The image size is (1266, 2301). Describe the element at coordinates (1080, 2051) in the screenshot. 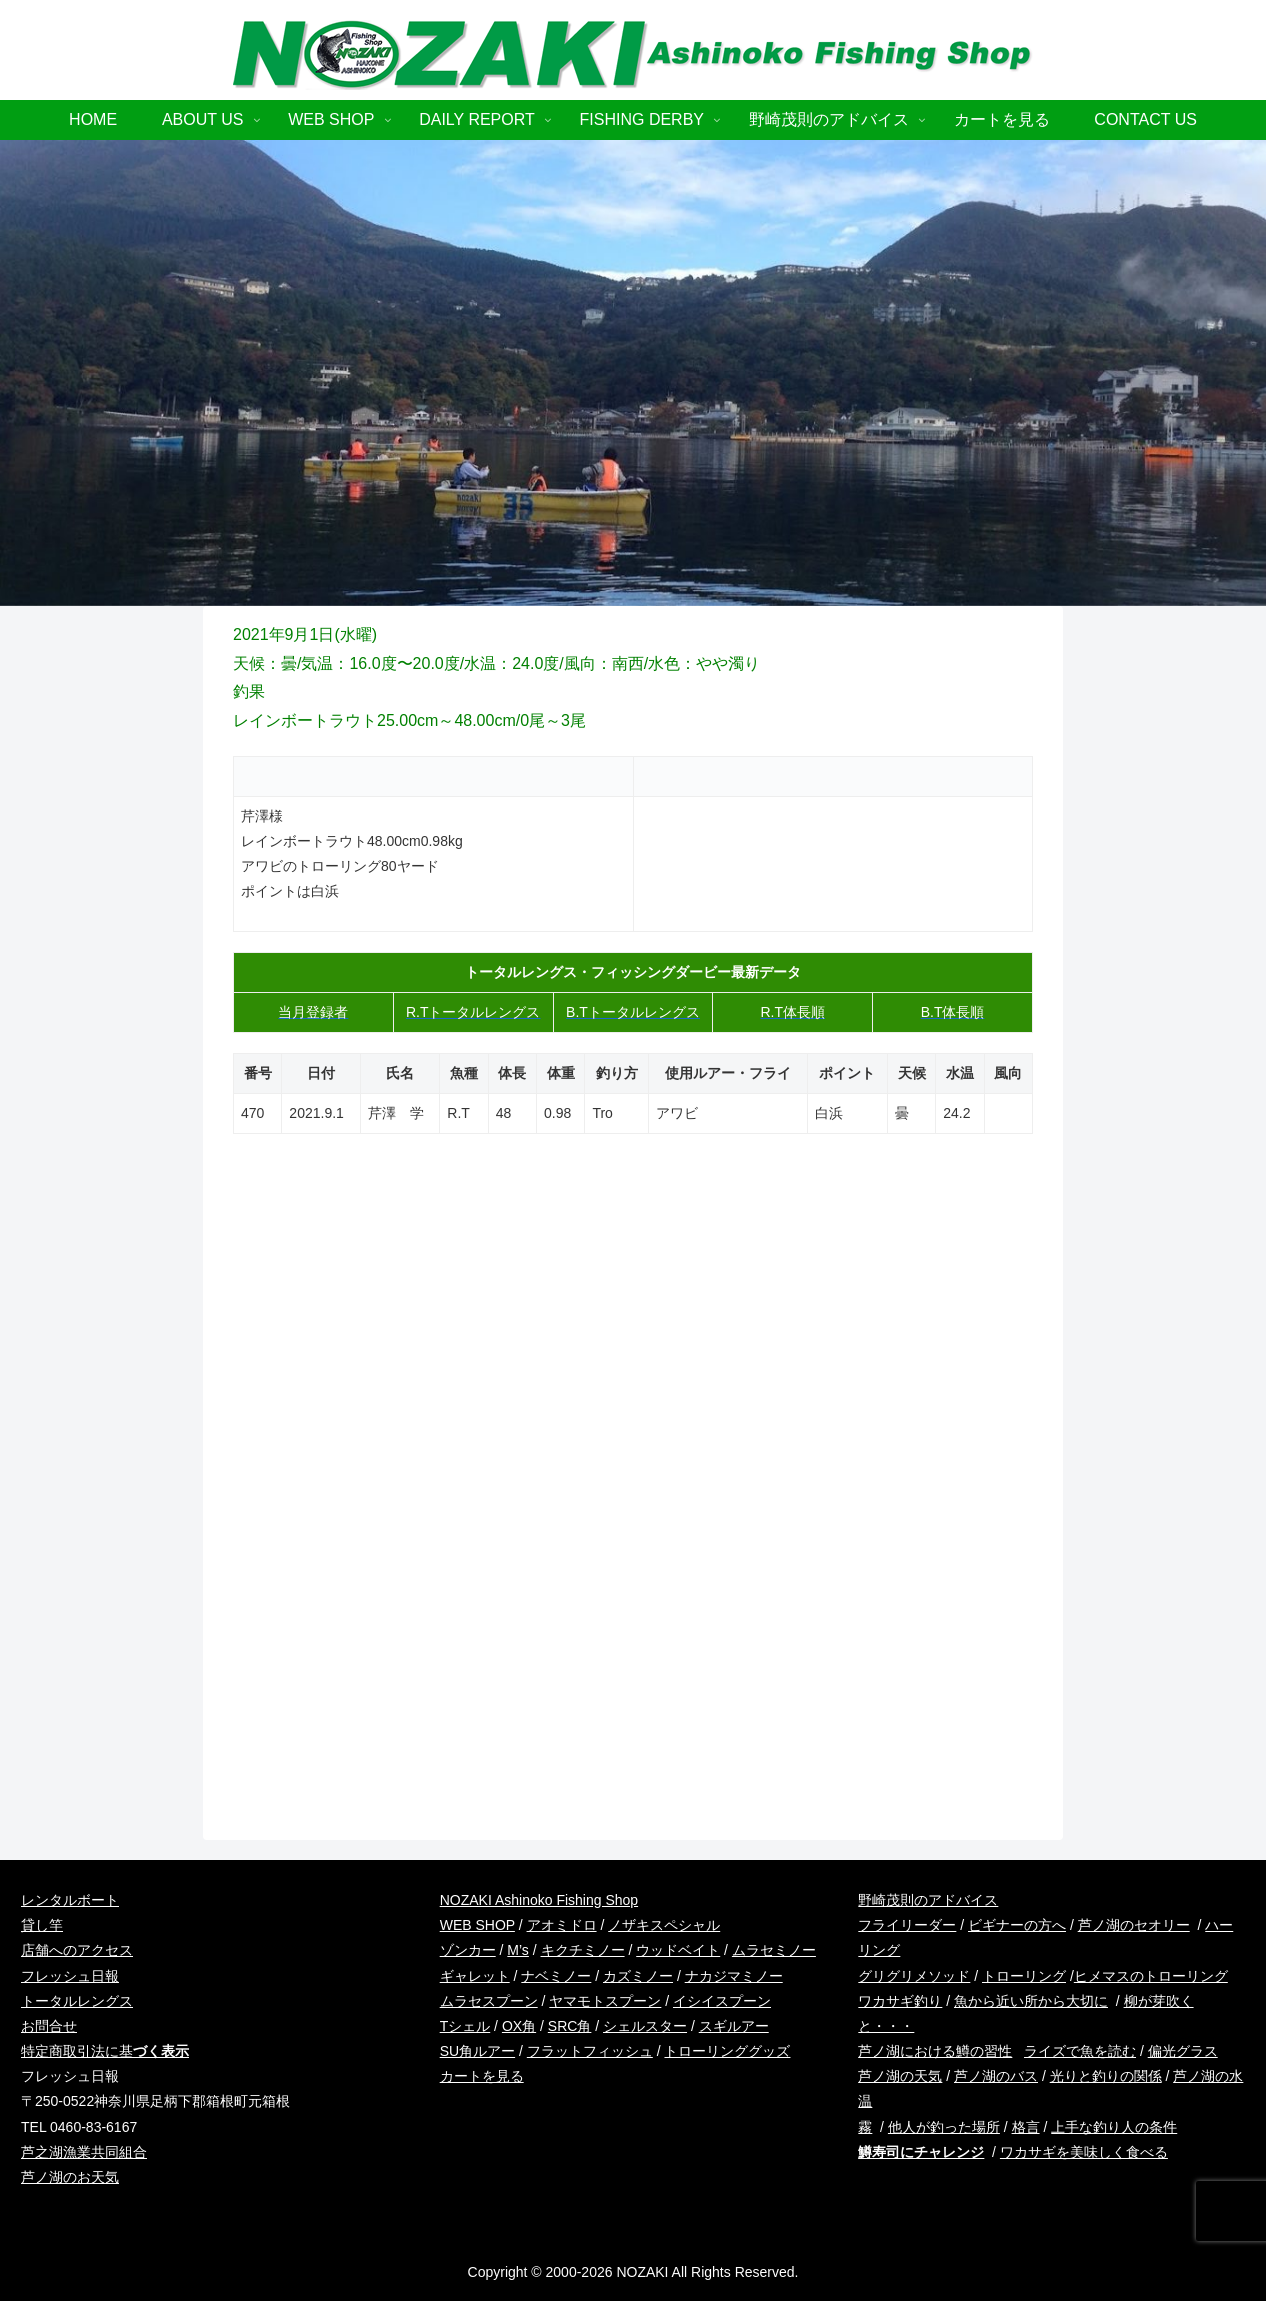

I see `ライズで魚を読む` at that location.